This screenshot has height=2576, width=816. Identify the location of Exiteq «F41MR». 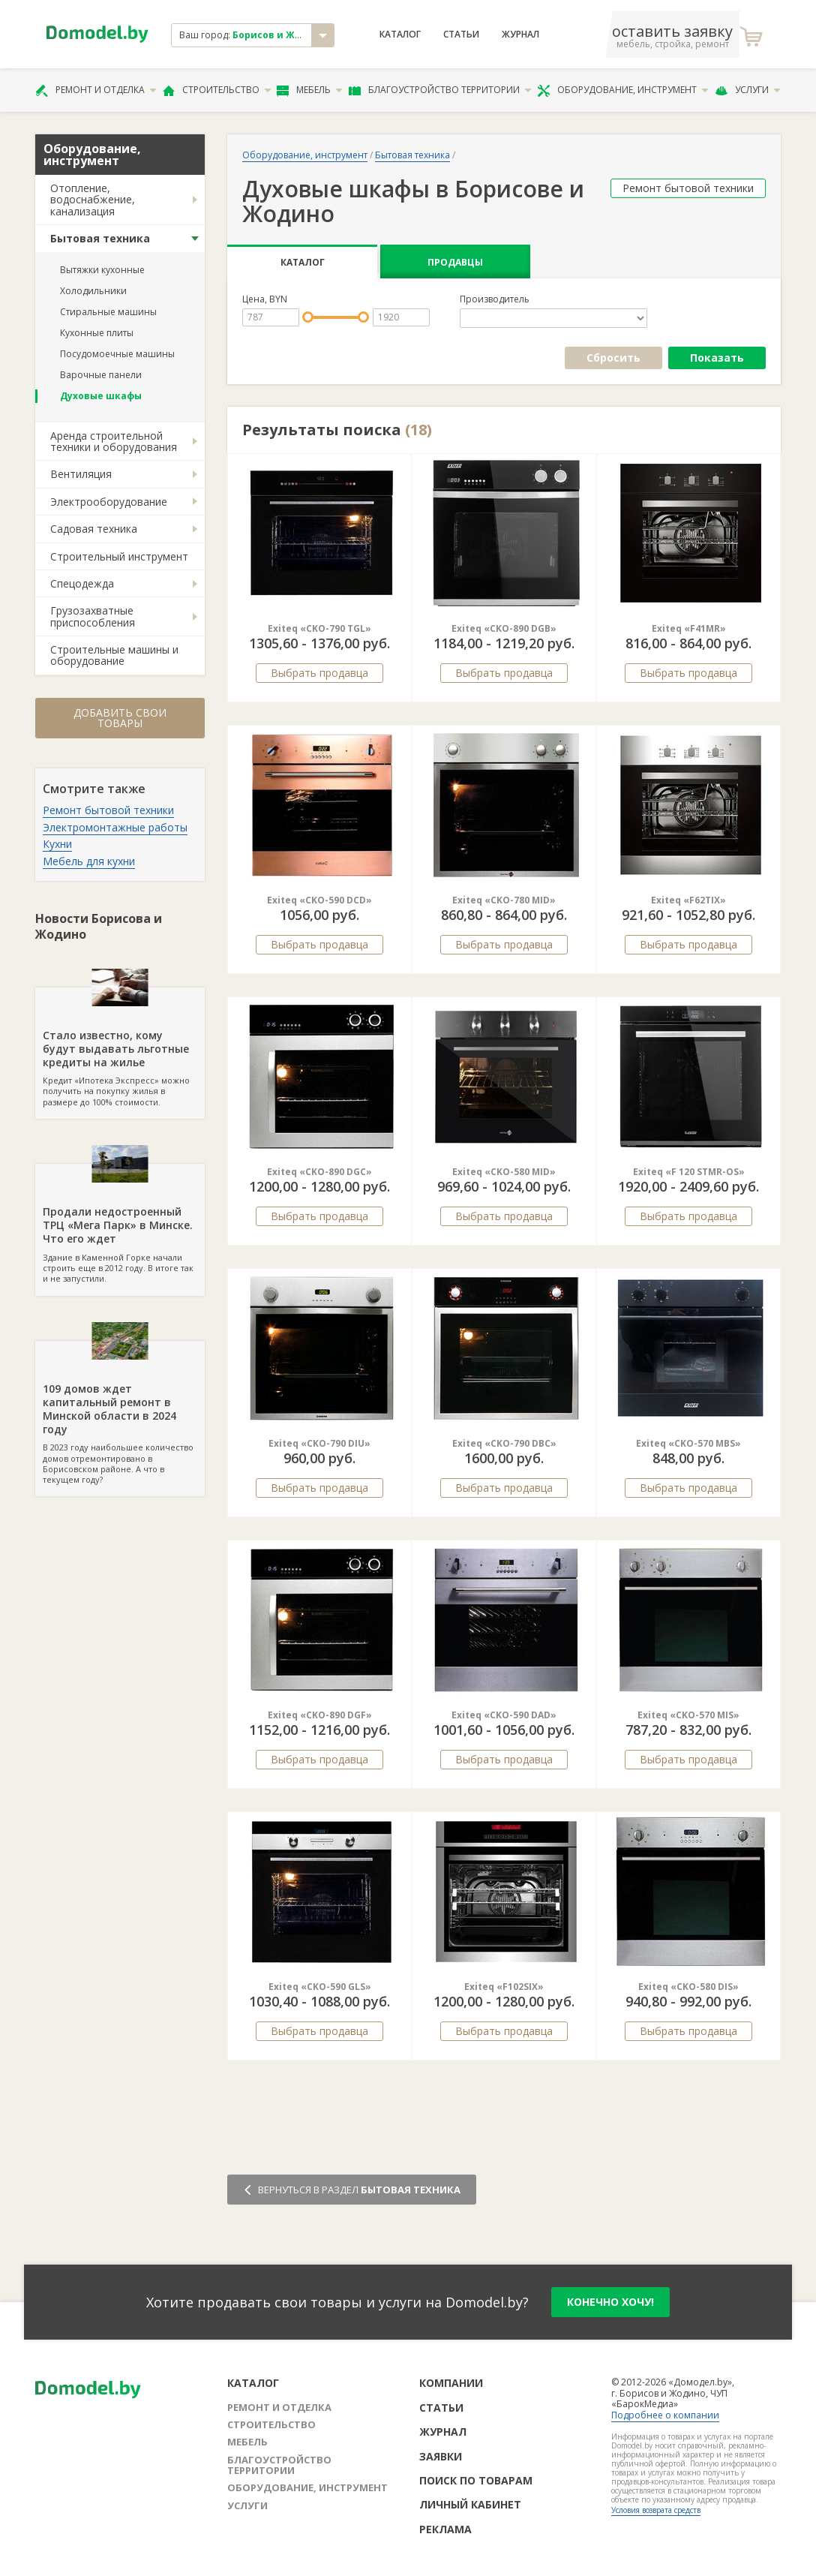
(689, 628).